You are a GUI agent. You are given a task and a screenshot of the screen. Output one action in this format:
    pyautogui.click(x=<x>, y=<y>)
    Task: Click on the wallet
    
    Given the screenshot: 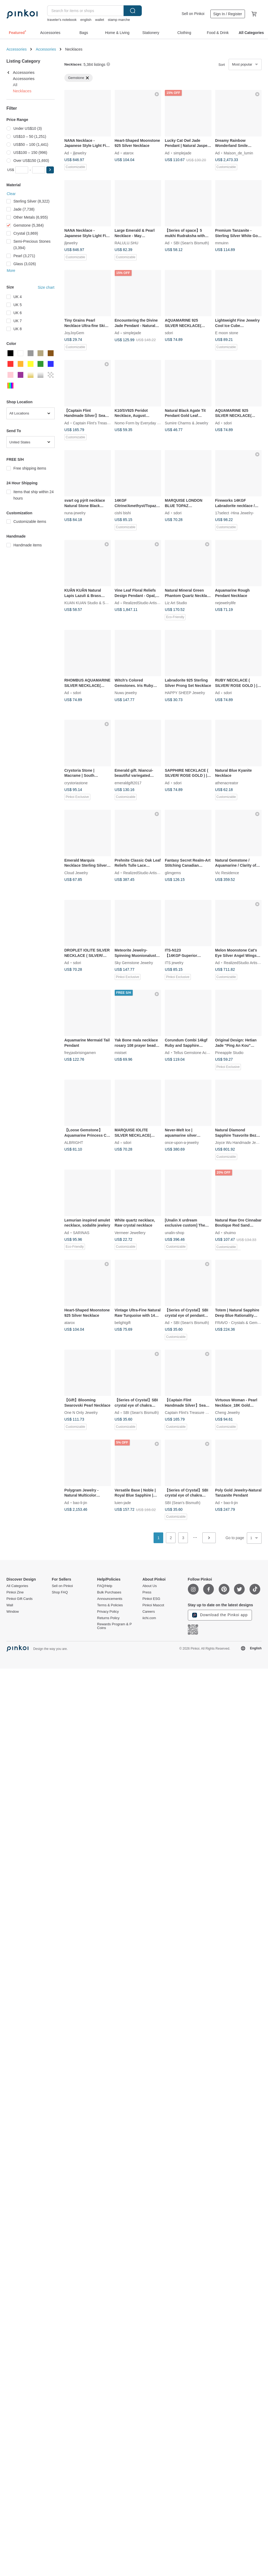 What is the action you would take?
    pyautogui.click(x=99, y=20)
    